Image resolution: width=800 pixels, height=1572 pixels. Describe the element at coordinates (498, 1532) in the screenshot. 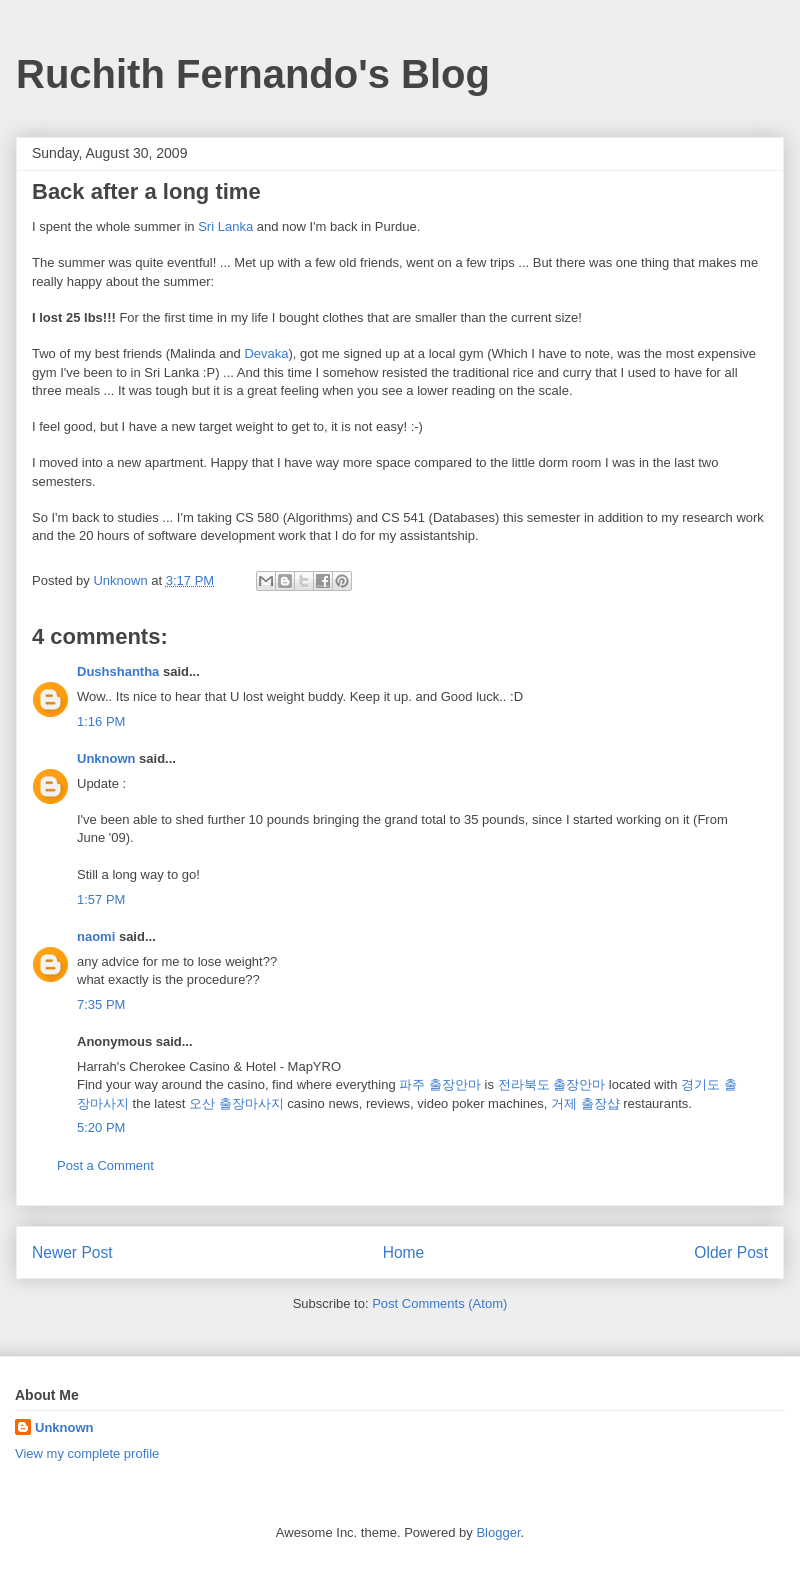

I see `Blogger` at that location.